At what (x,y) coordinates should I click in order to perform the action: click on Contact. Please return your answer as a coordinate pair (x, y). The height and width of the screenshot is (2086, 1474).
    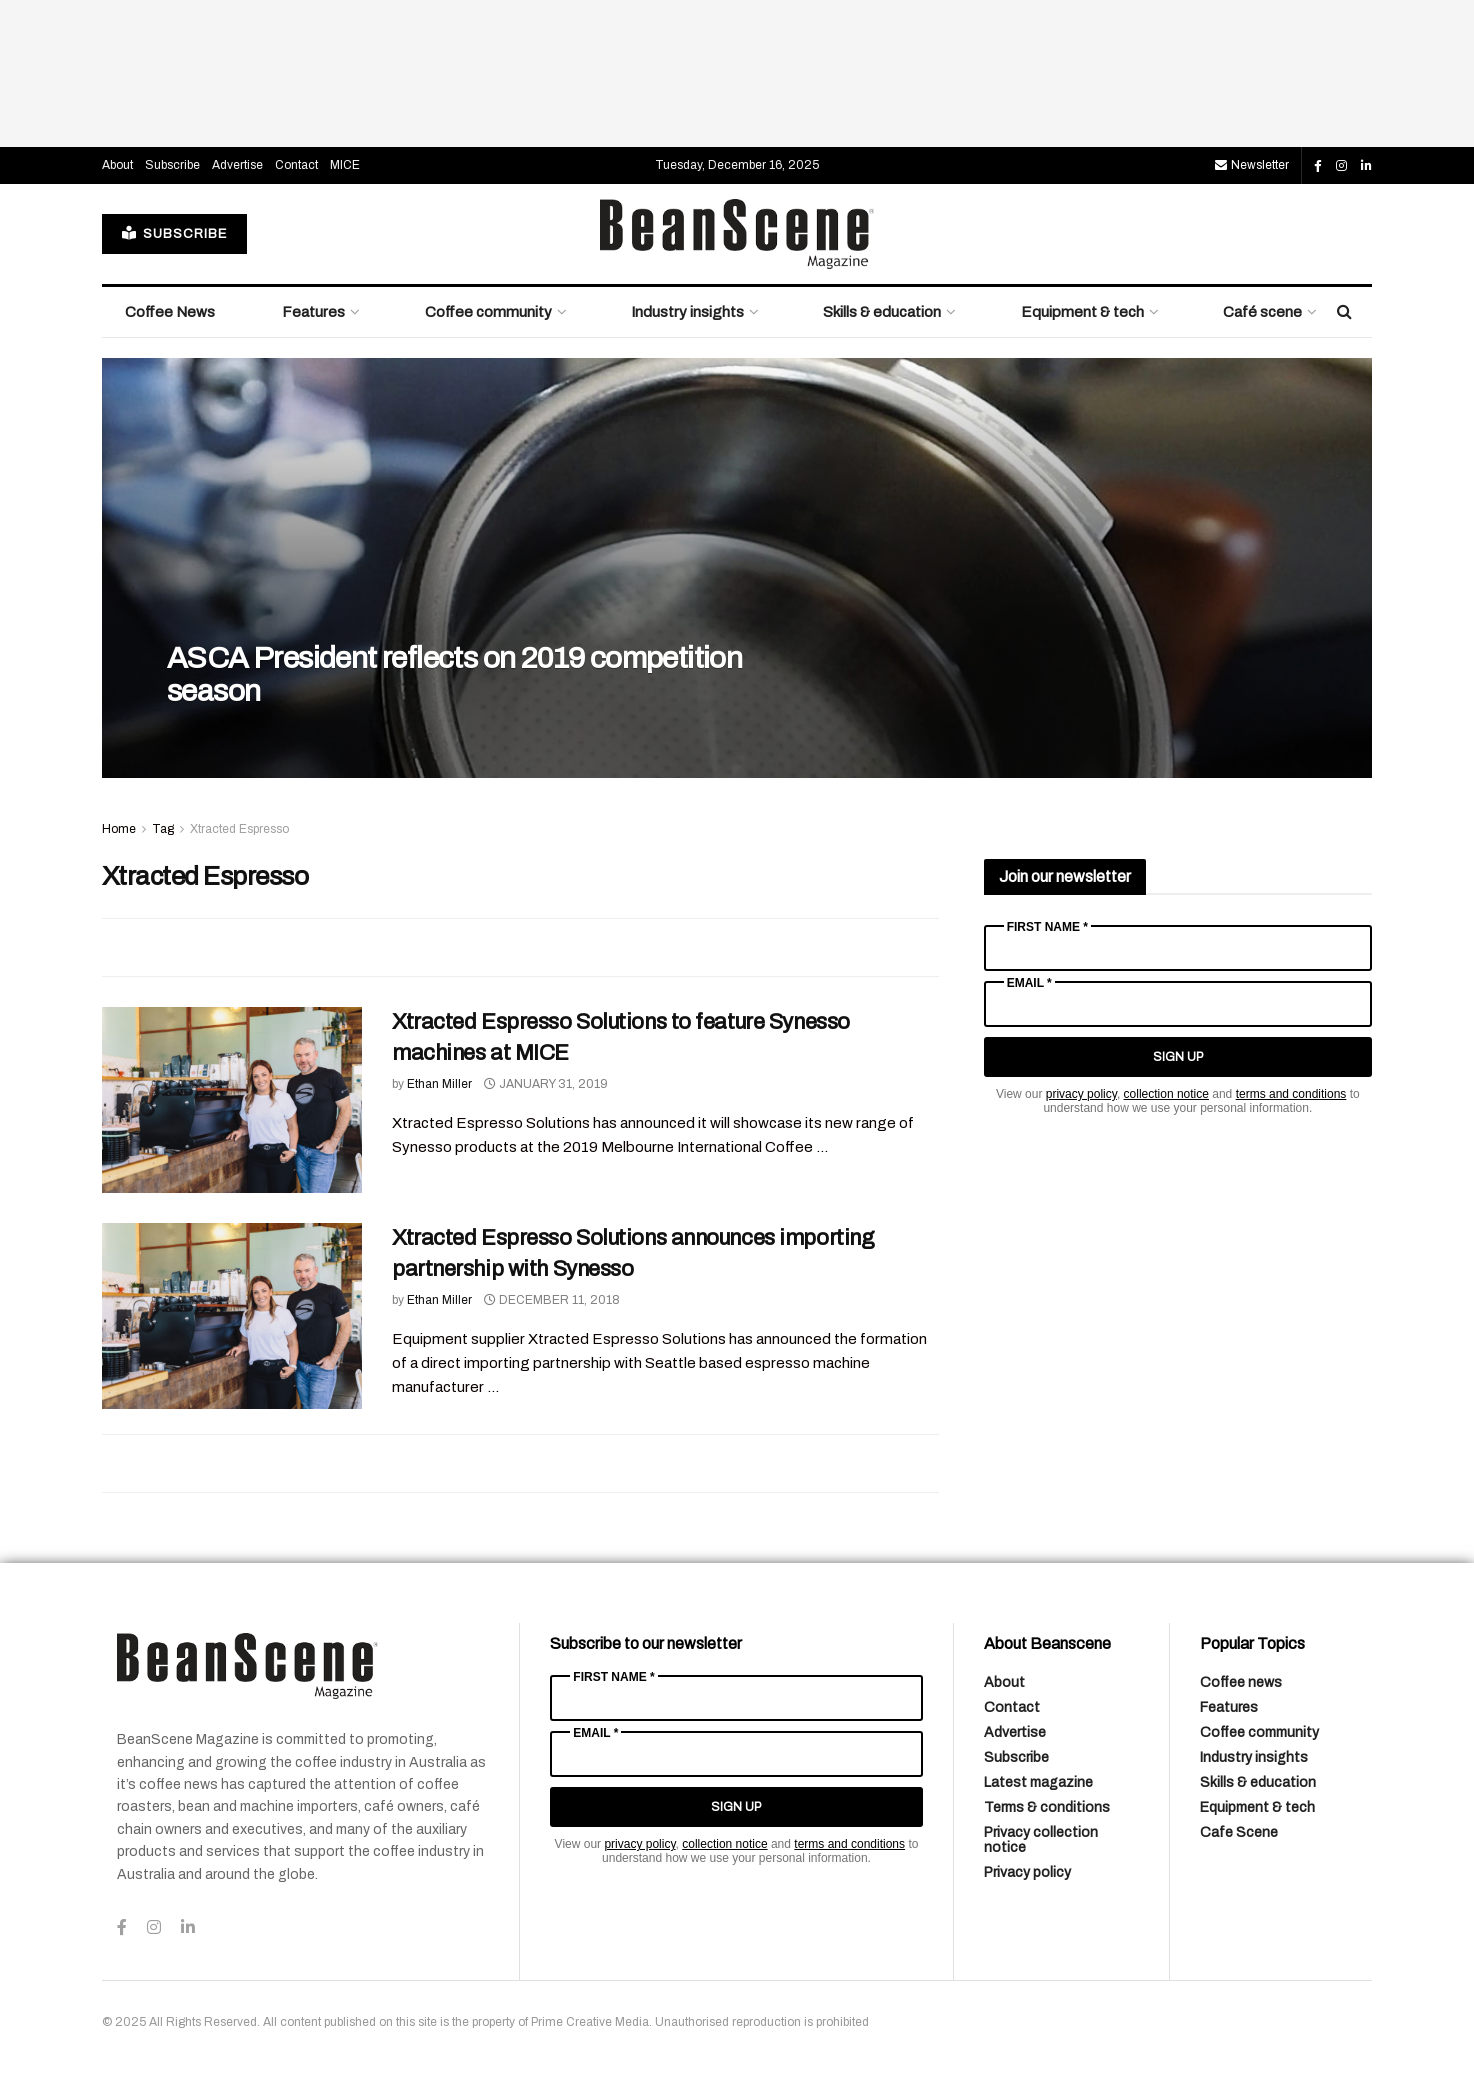
    Looking at the image, I should click on (296, 165).